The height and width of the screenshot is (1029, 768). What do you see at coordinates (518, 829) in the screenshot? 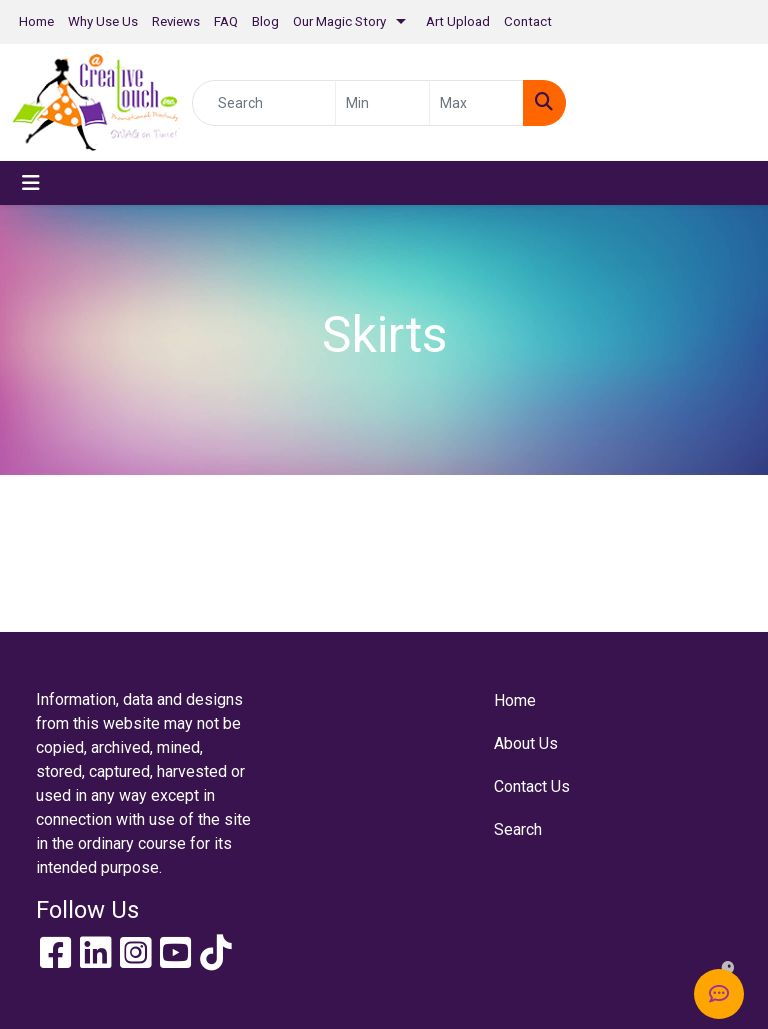
I see `Search` at bounding box center [518, 829].